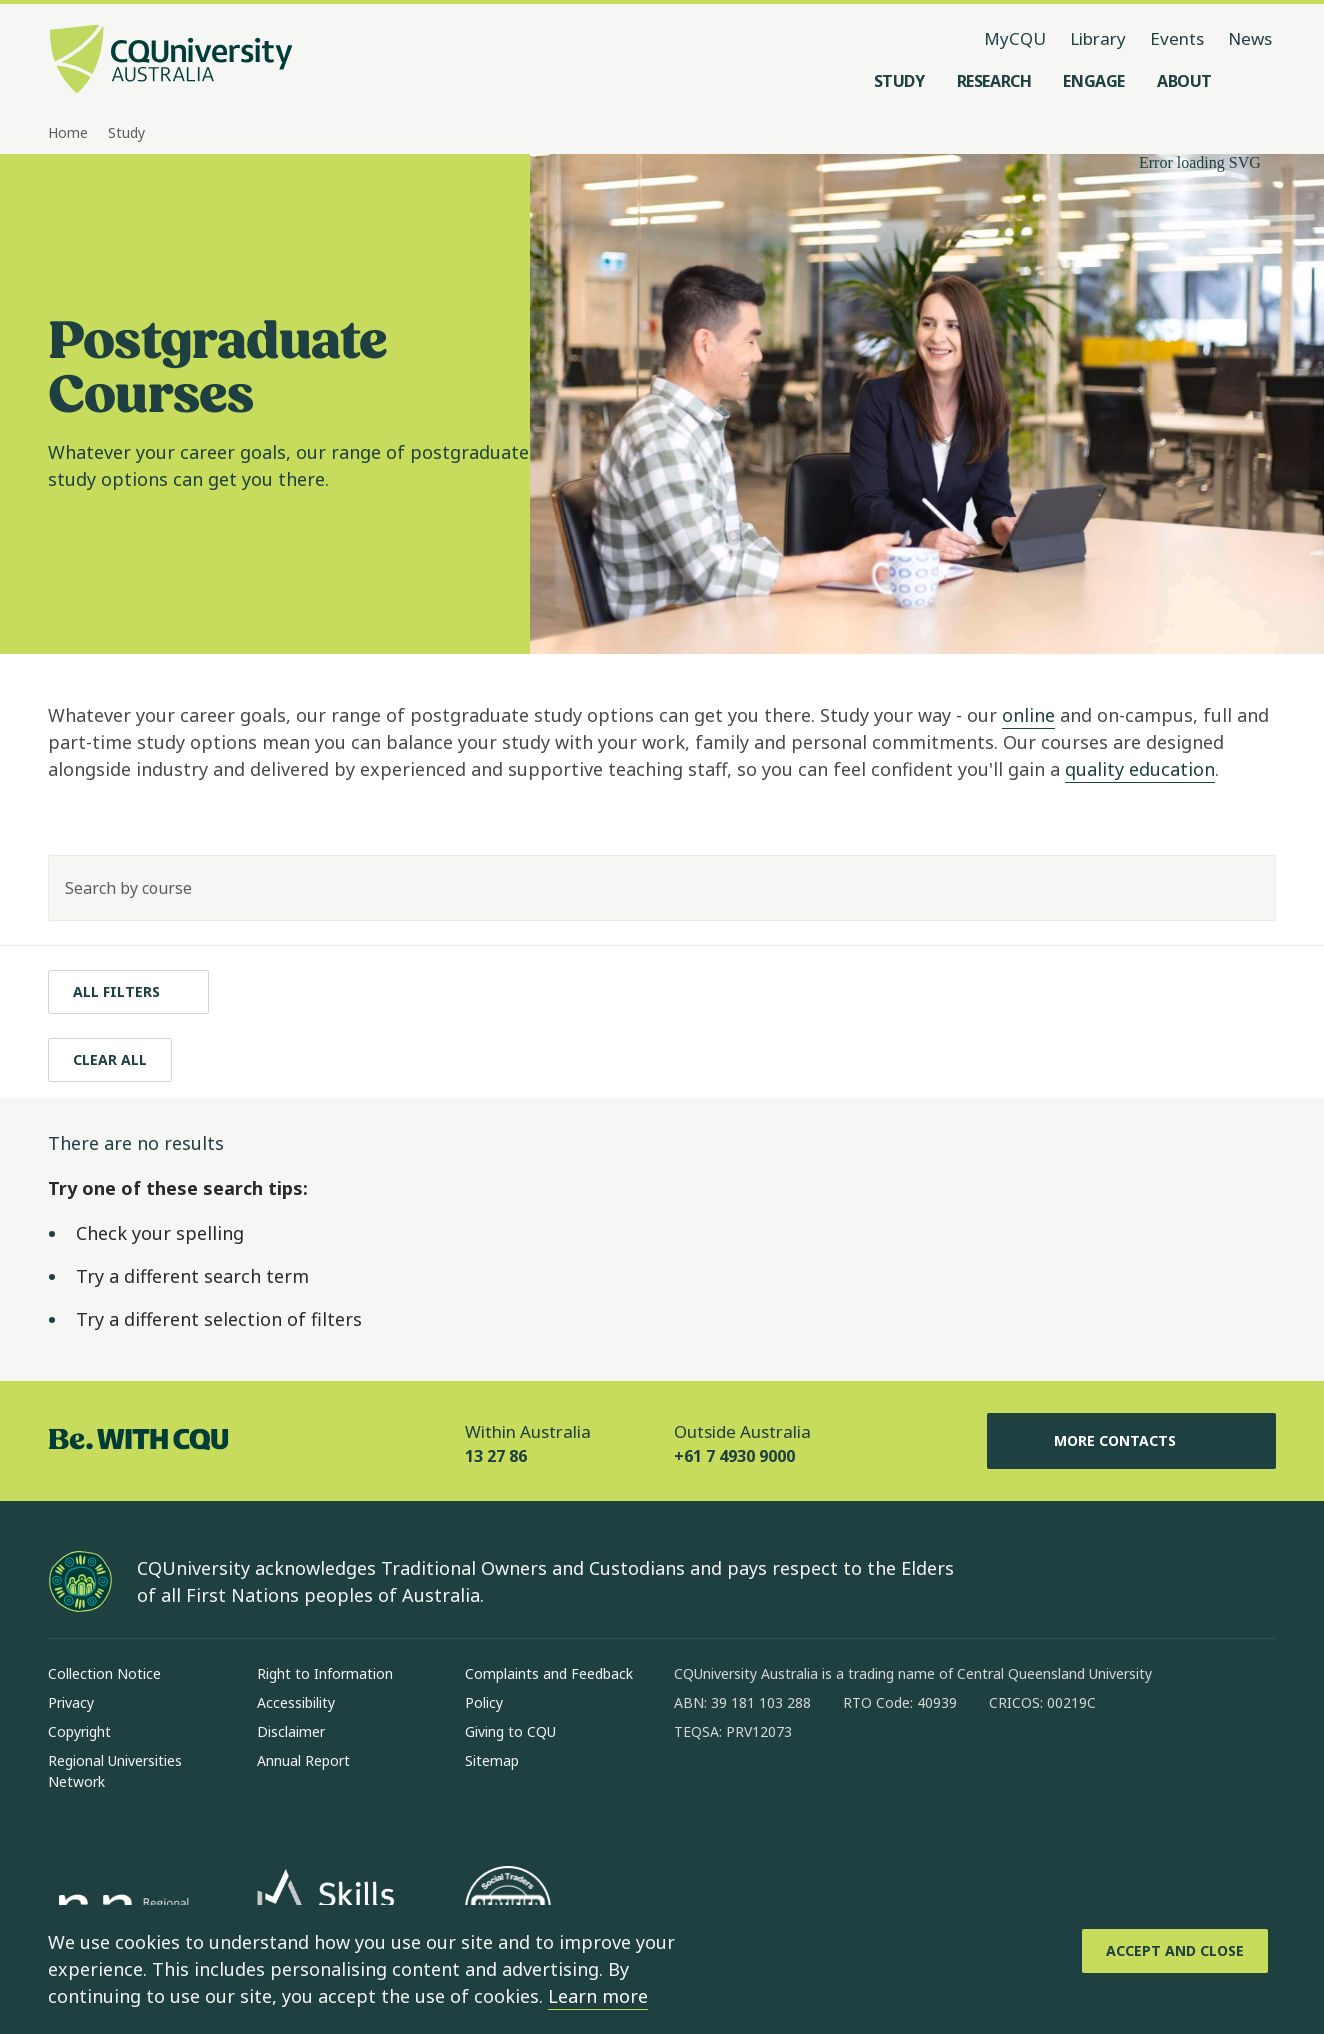 The width and height of the screenshot is (1324, 2034). I want to click on Complaints and Feedback [Complaints and Feedback, Opens in same window], so click(549, 1673).